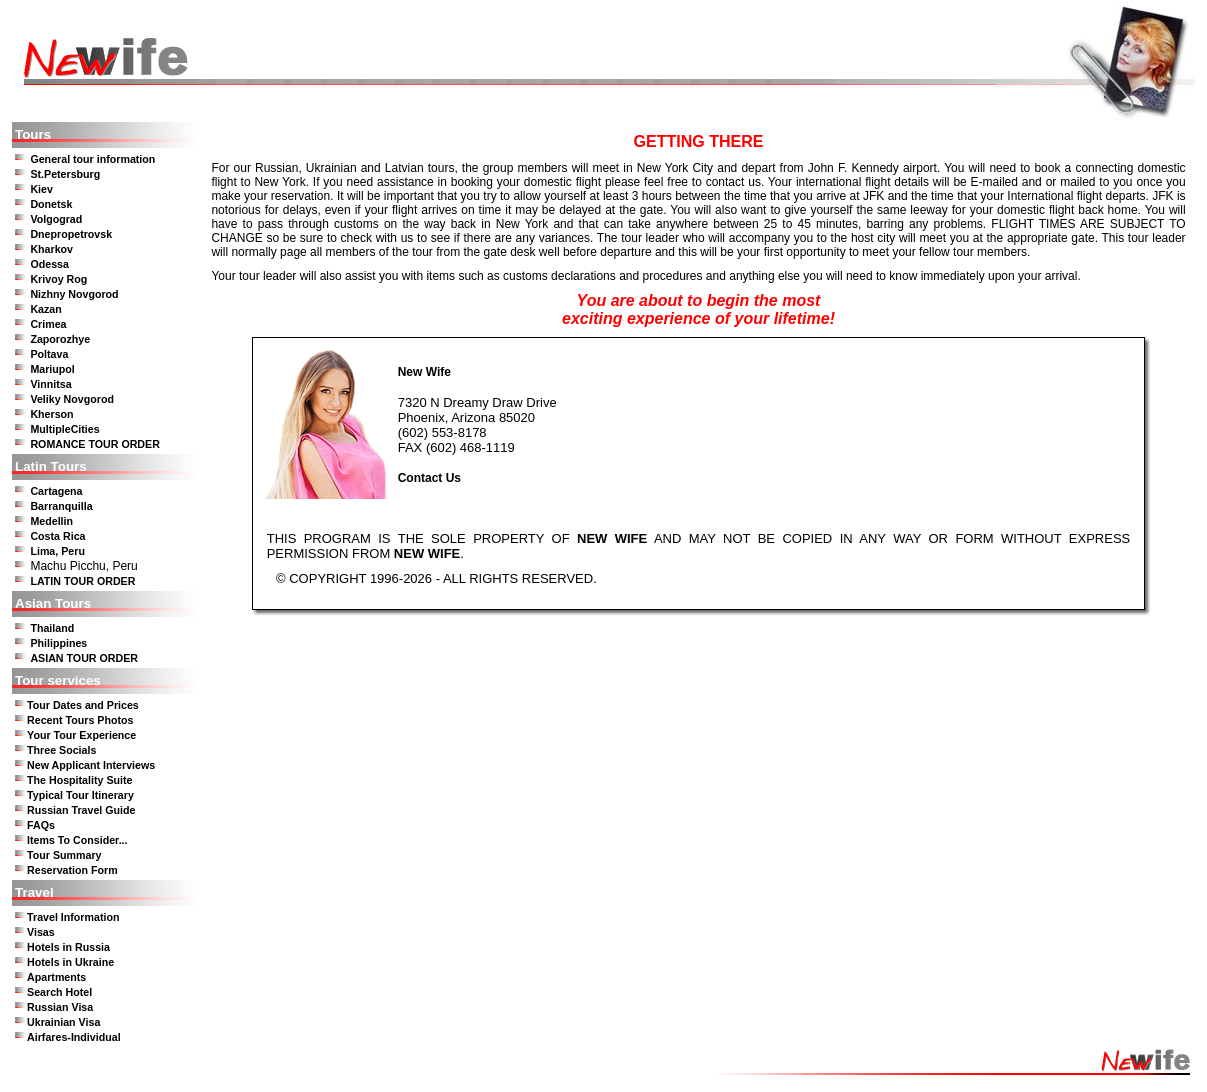  I want to click on MultipleCities, so click(64, 429).